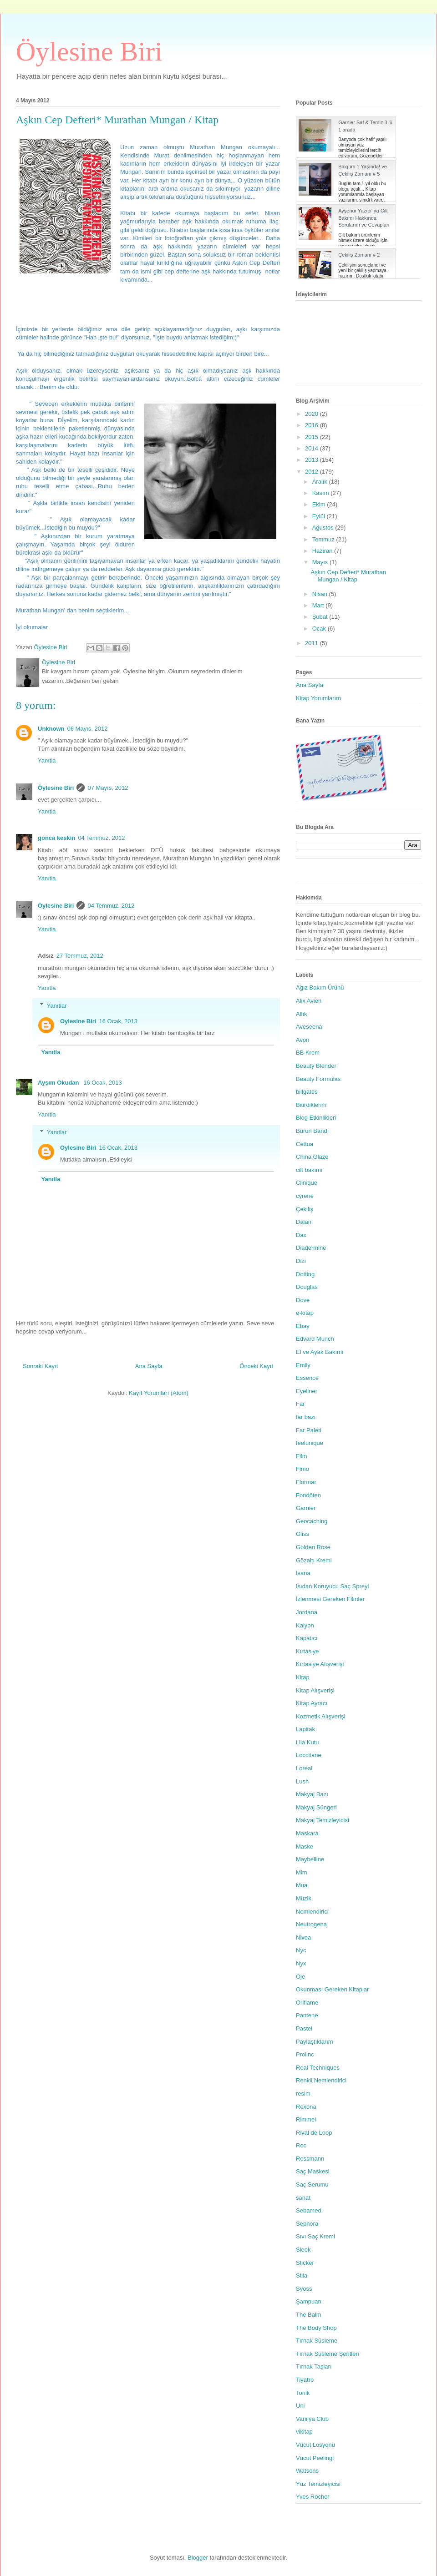  I want to click on Makyaj Bazı, so click(312, 1794).